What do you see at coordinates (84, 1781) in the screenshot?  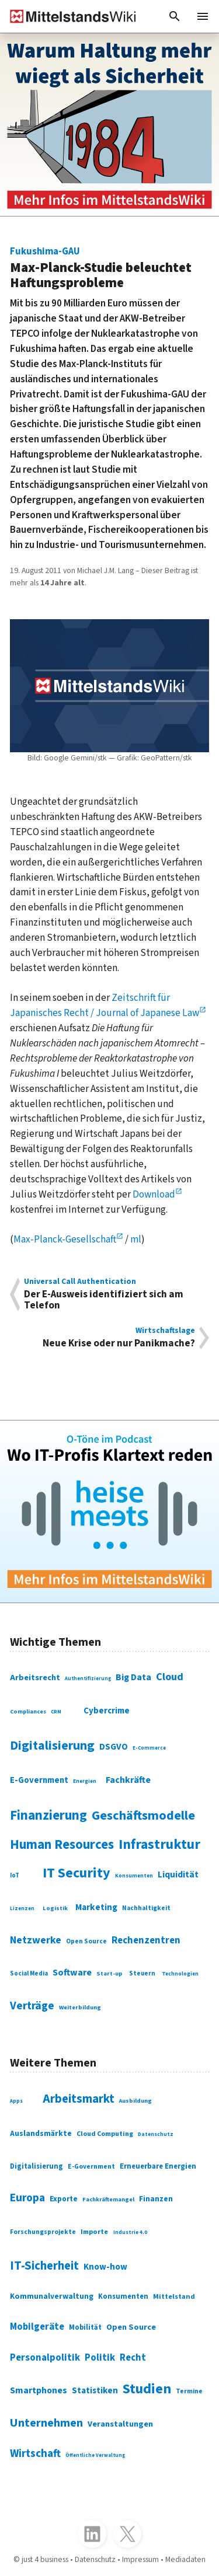 I see `Energien [Energien (64 Einträge)]` at bounding box center [84, 1781].